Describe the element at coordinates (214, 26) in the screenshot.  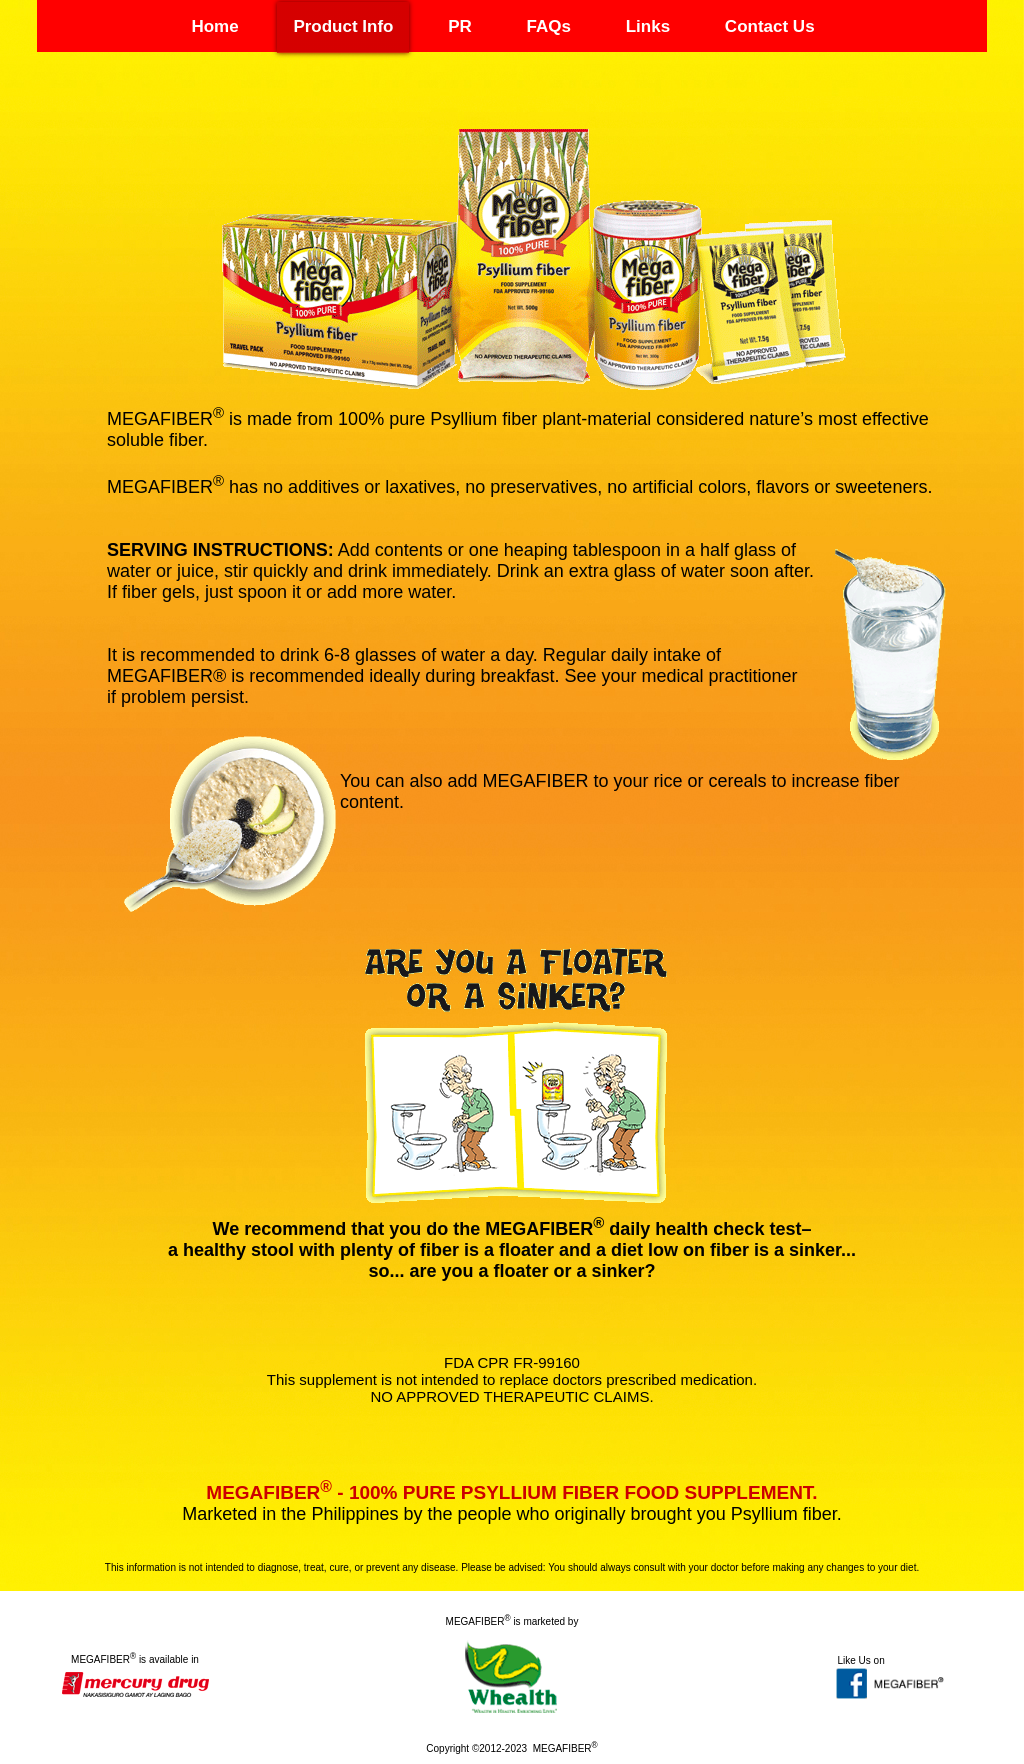
I see `Home` at that location.